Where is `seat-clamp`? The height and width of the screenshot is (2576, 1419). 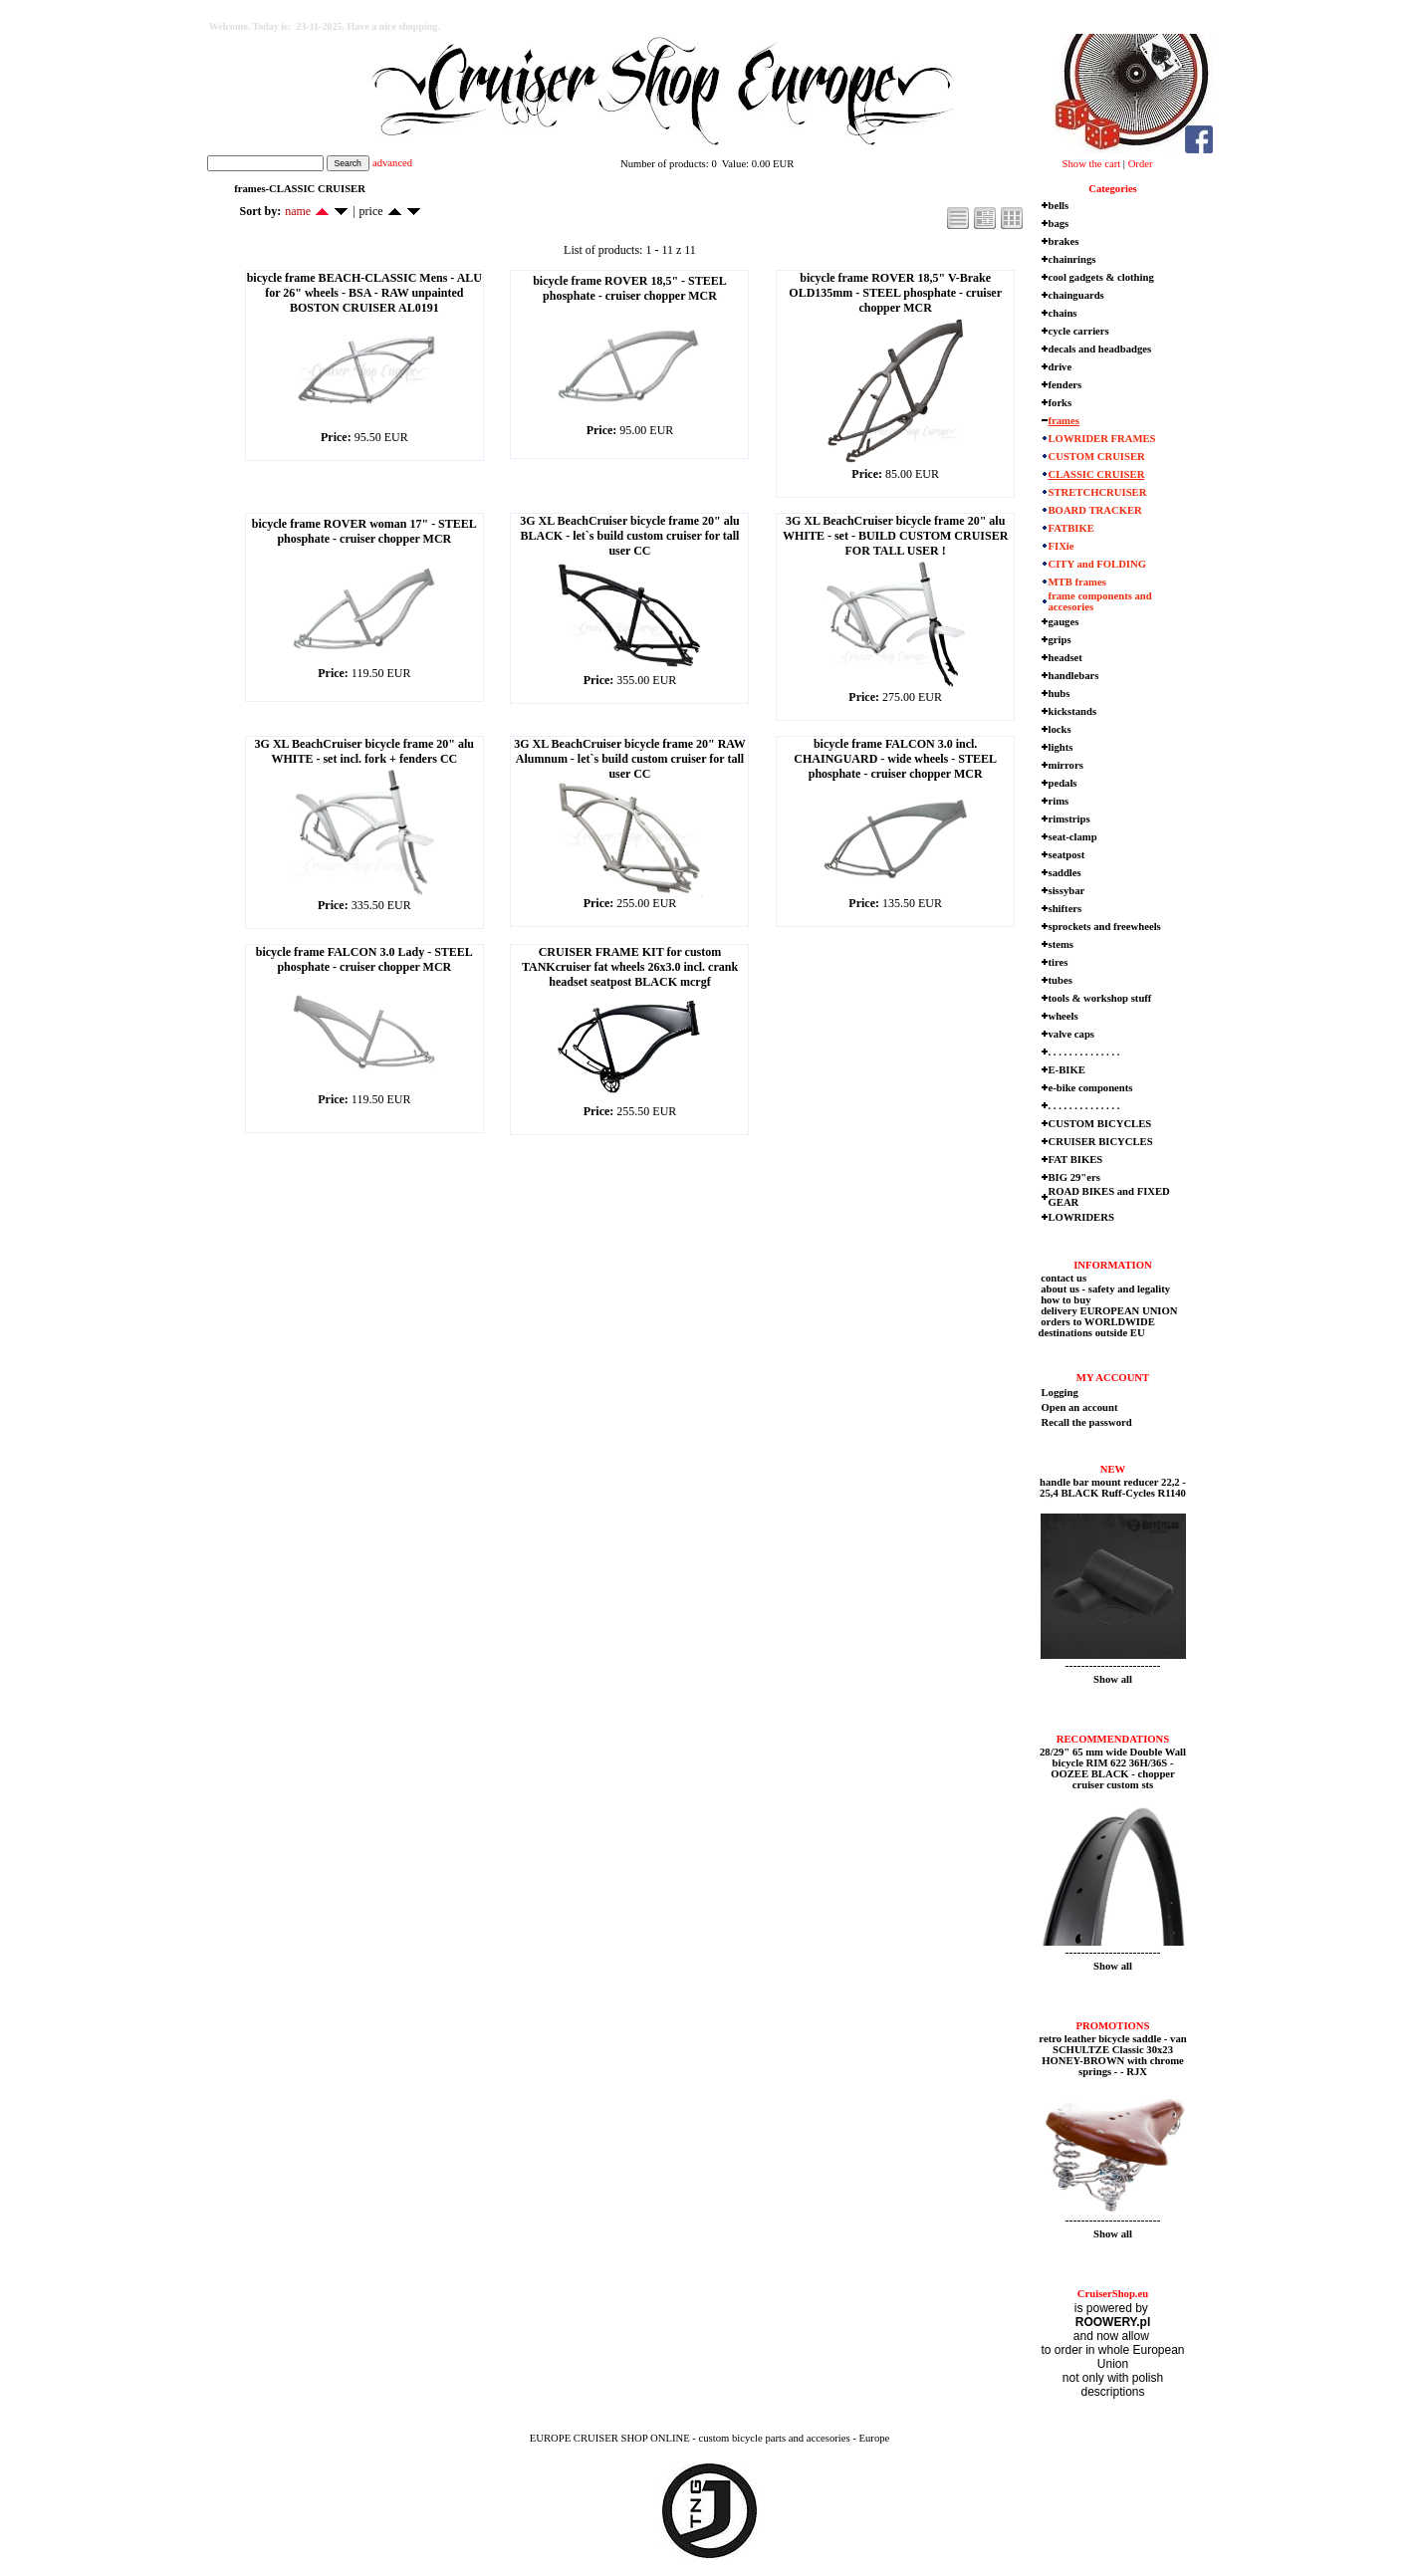
seat-clamp is located at coordinates (1073, 836).